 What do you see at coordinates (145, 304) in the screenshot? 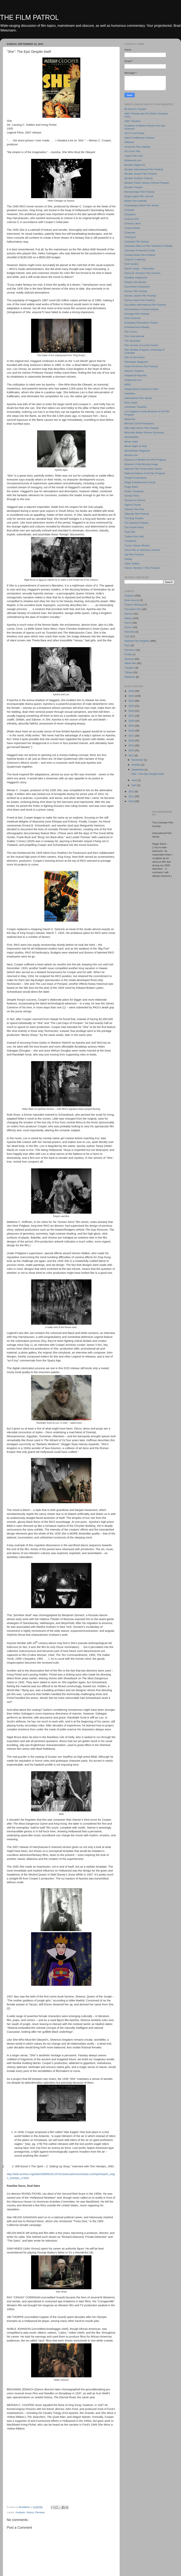
I see `DocuWest International Film Festival` at bounding box center [145, 304].